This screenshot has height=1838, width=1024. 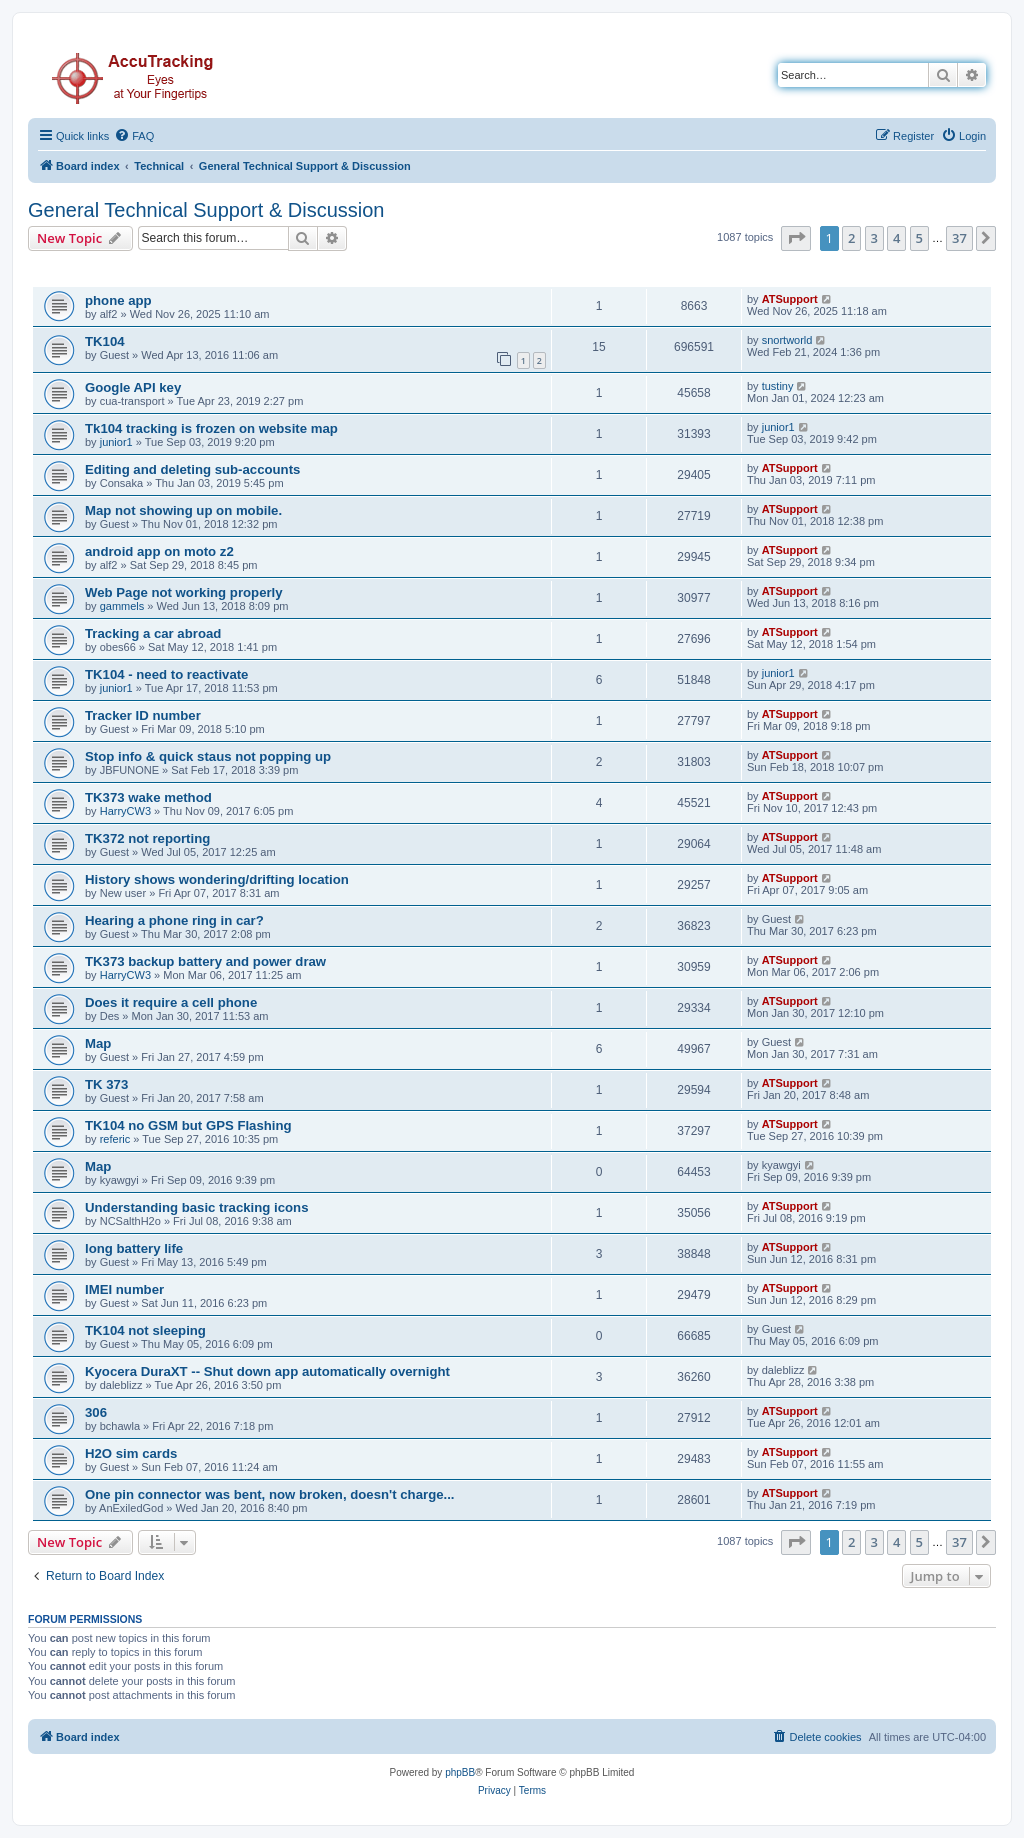 What do you see at coordinates (778, 386) in the screenshot?
I see `tustiny` at bounding box center [778, 386].